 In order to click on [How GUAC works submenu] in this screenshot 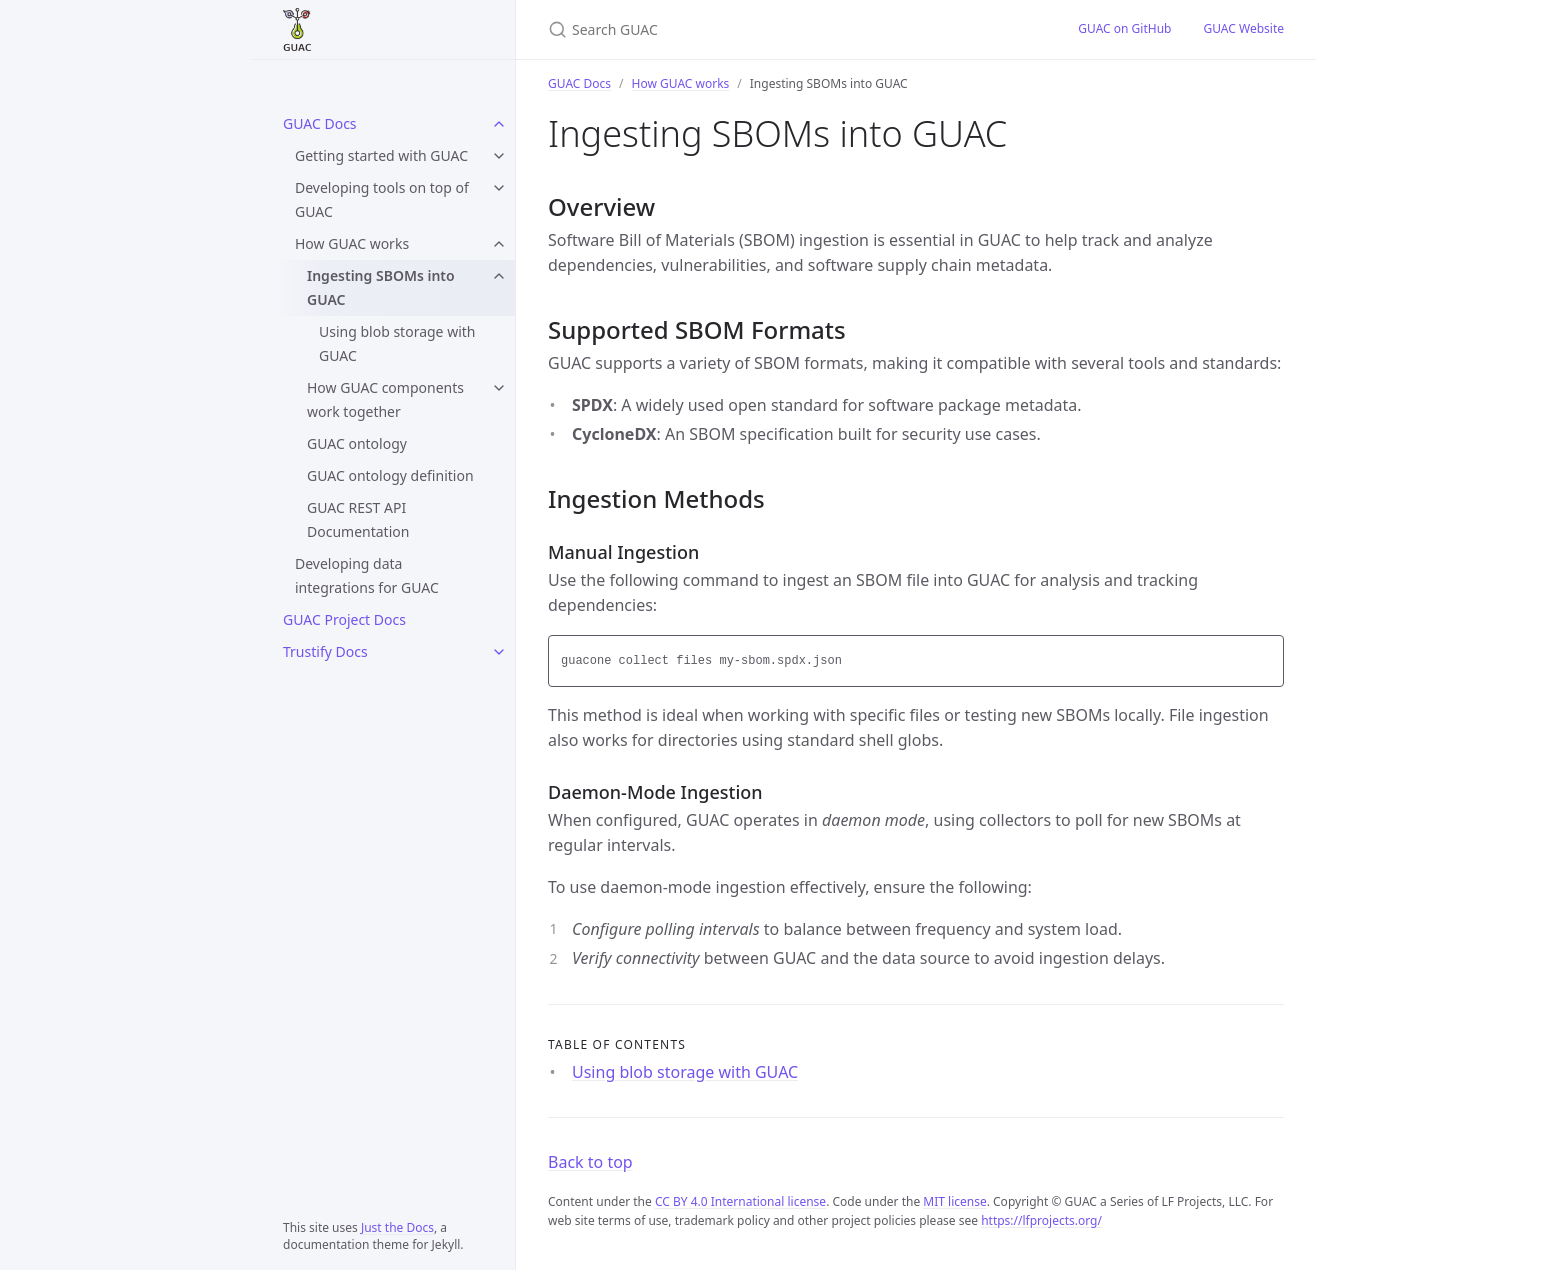, I will do `click(499, 244)`.